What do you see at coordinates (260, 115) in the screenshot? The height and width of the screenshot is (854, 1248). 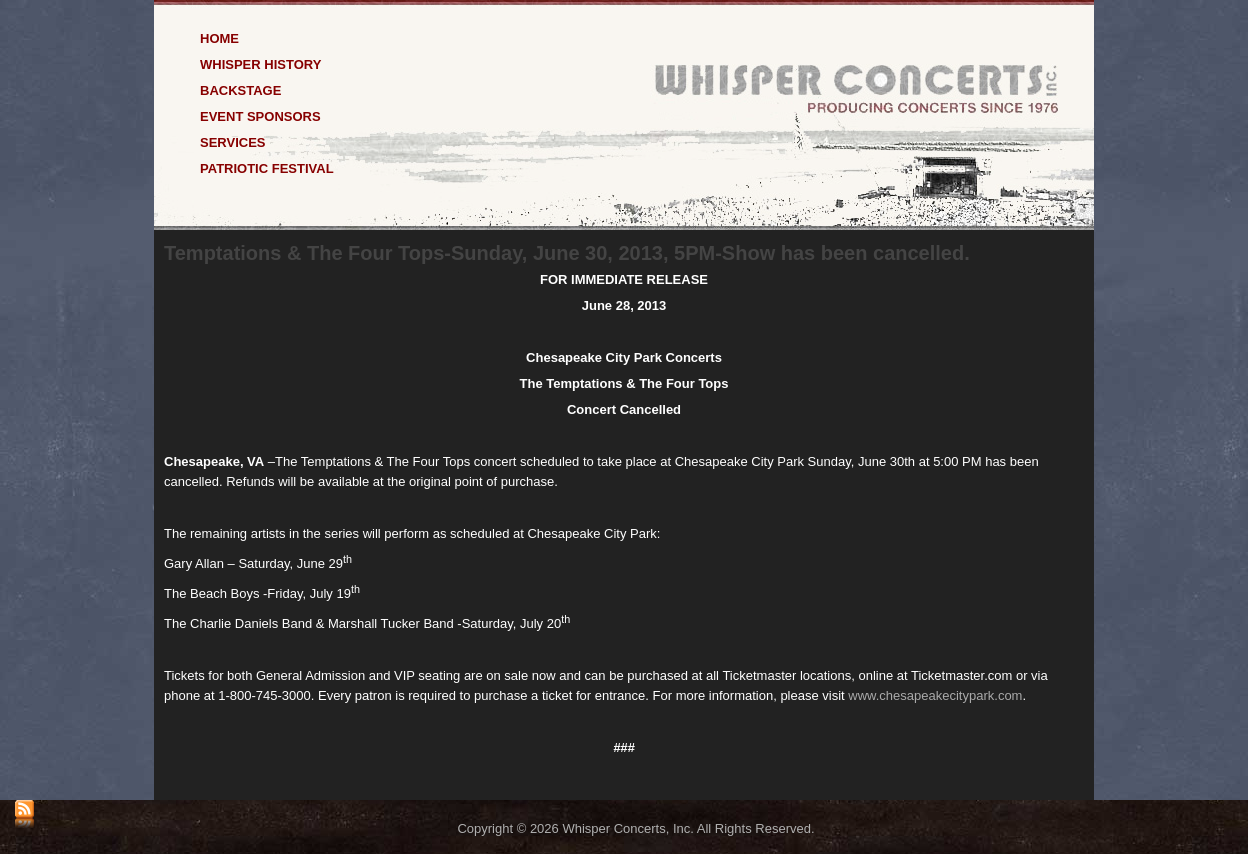 I see `Event Sponsors` at bounding box center [260, 115].